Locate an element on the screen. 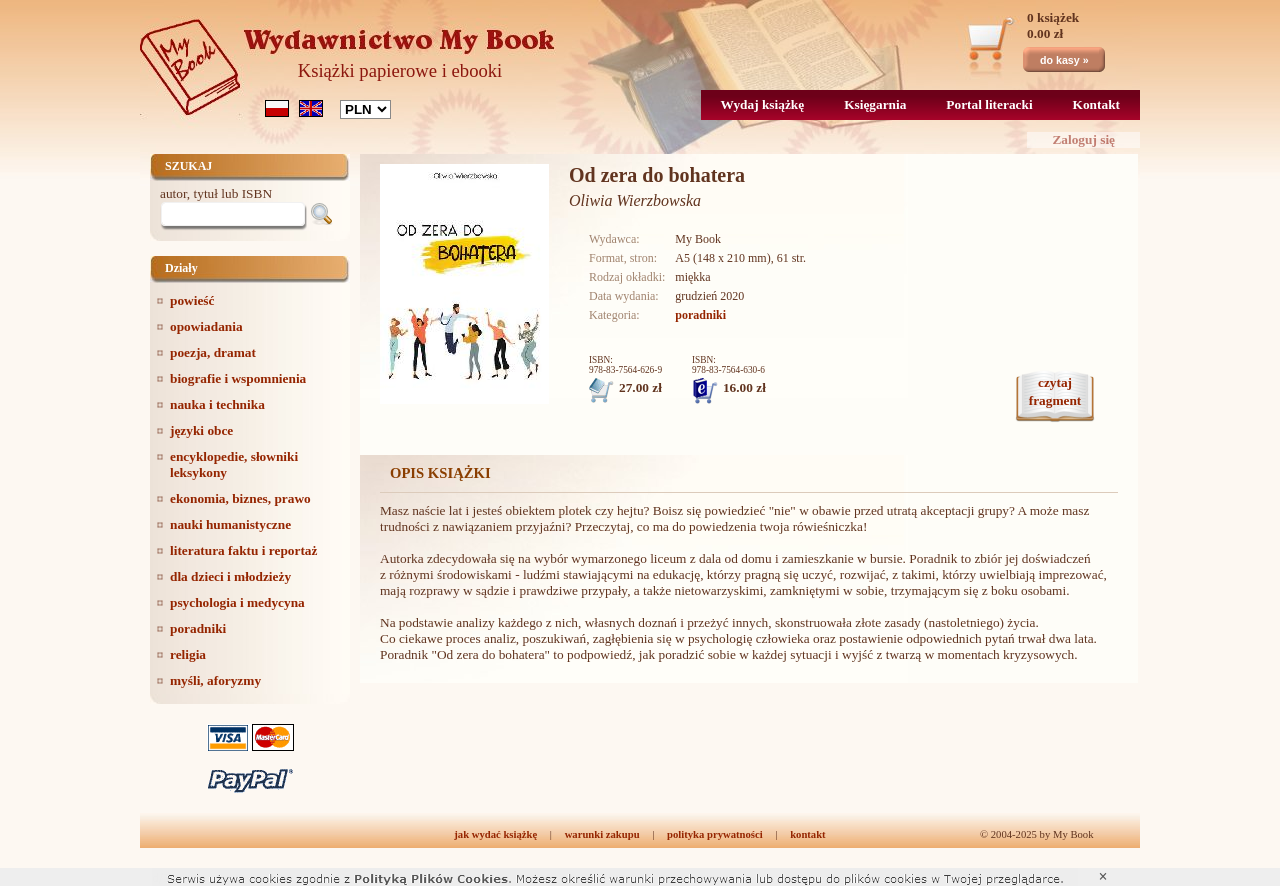  nauki humanistyczne is located at coordinates (230, 524).